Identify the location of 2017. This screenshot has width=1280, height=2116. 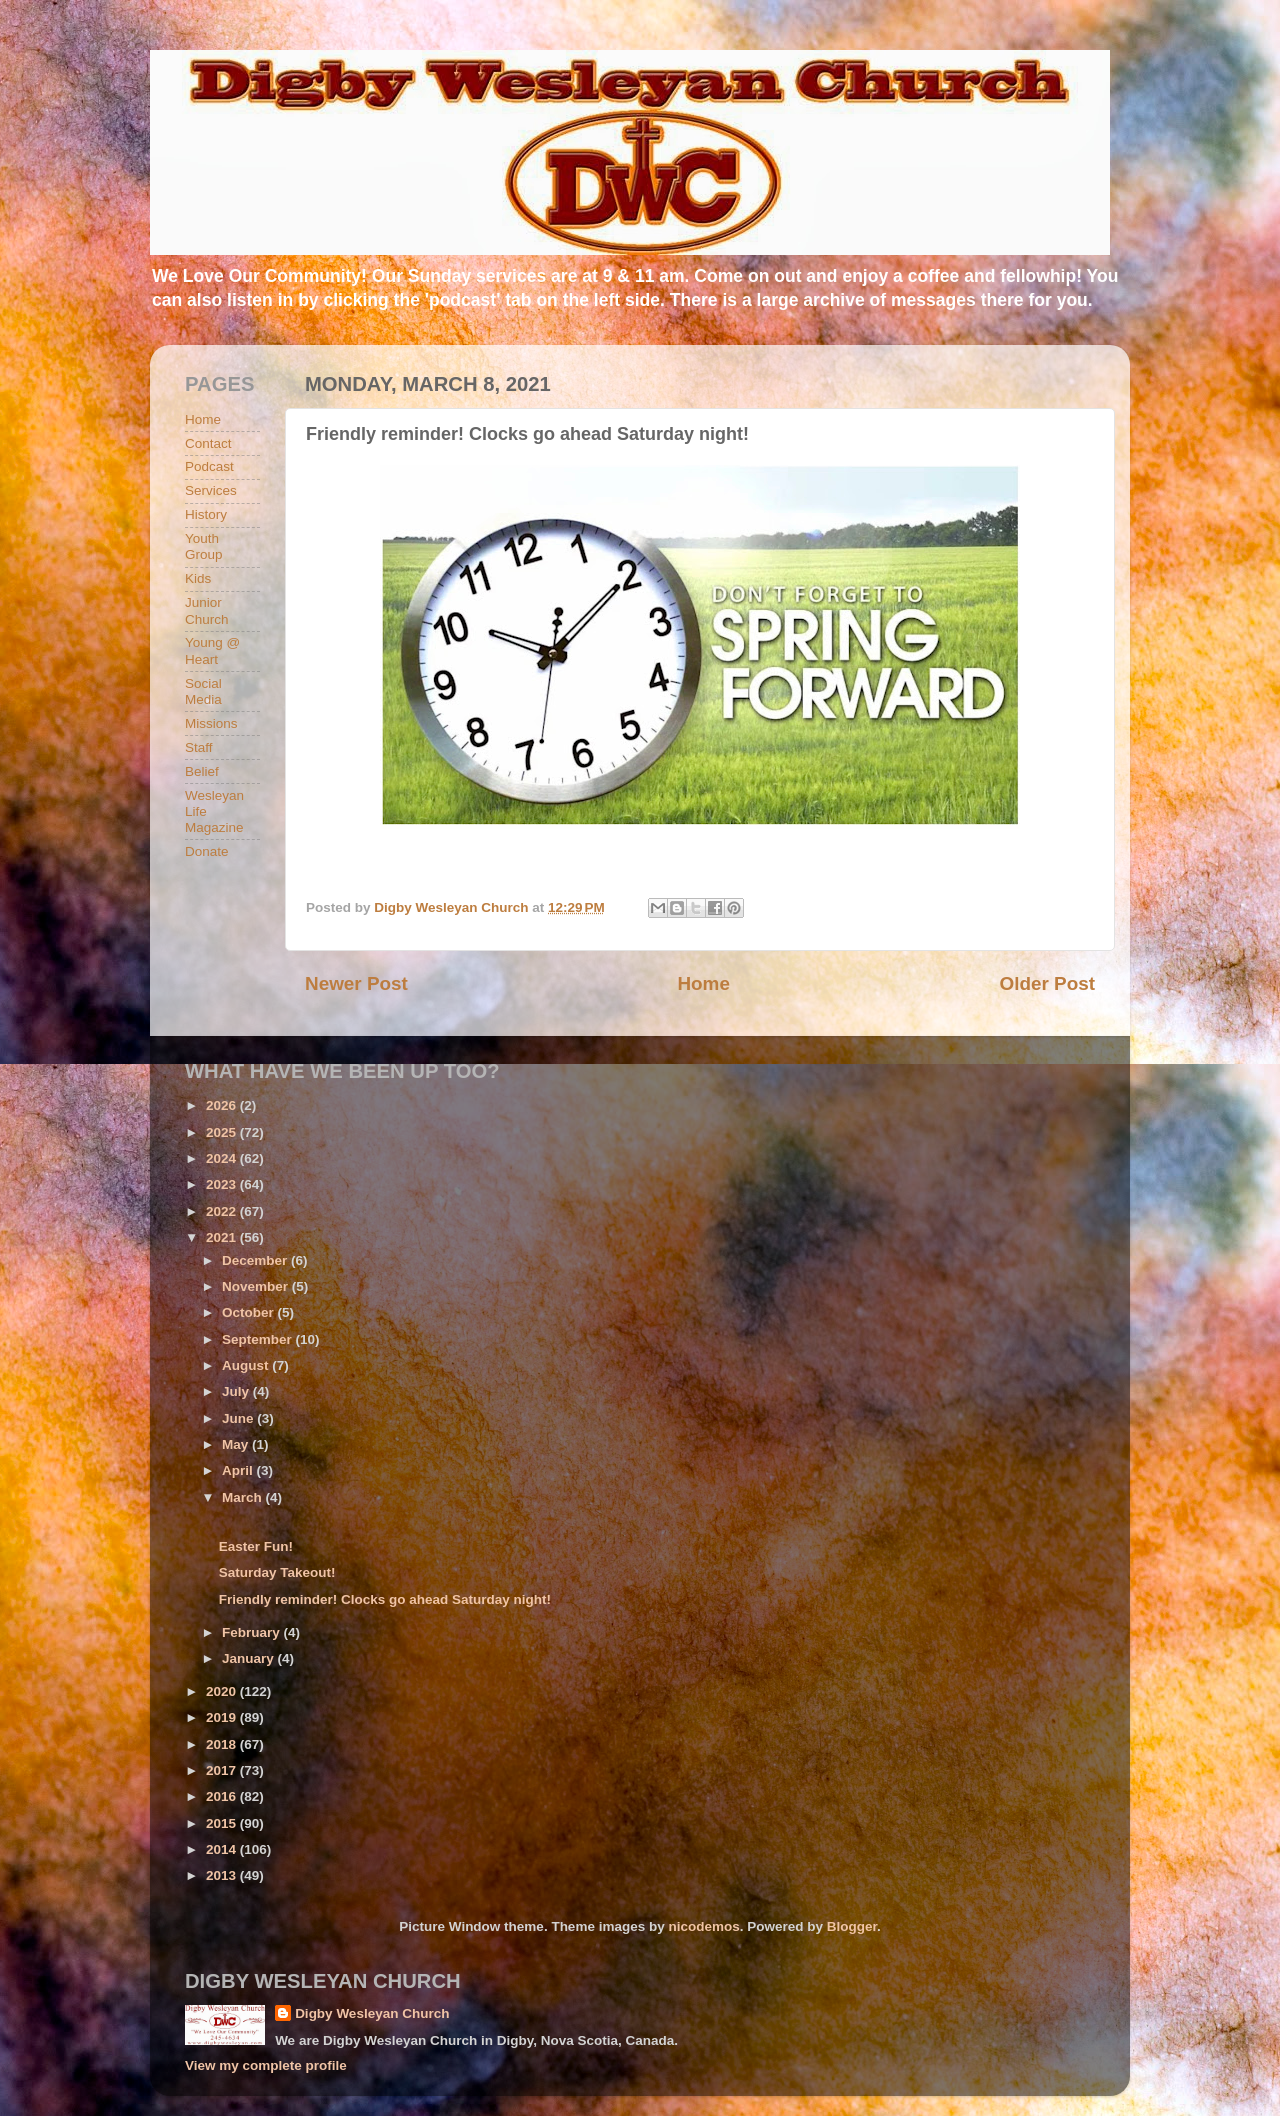
(223, 1770).